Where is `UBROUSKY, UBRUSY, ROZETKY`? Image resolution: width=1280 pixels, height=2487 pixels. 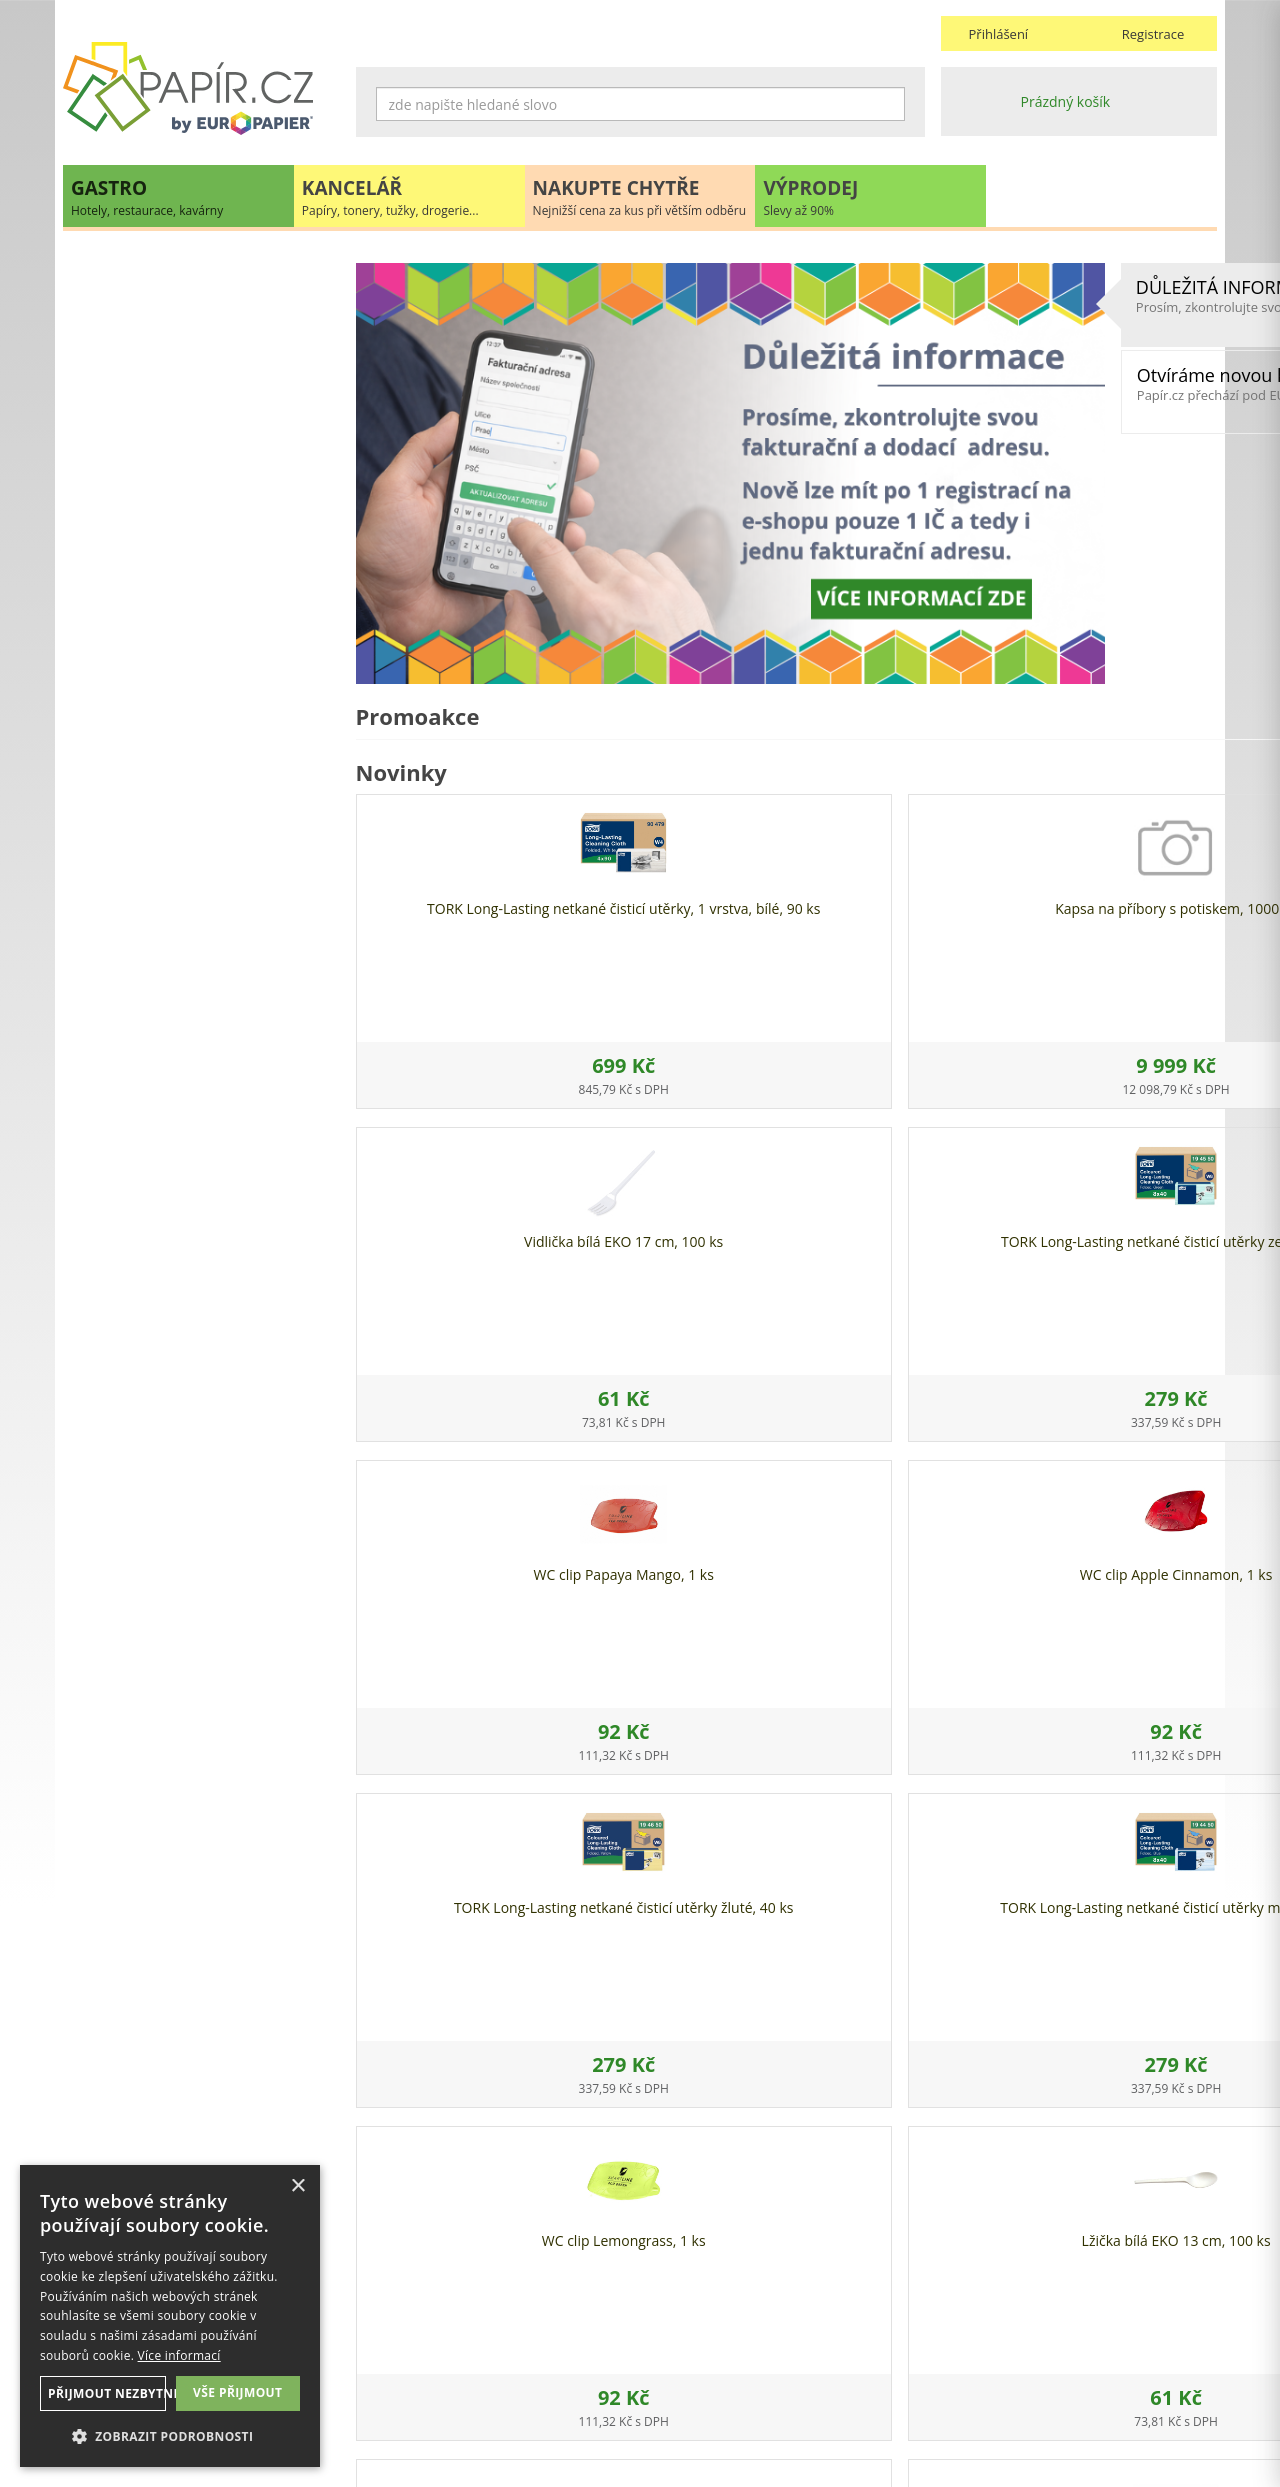
UBROUSKY, UBRUSY, ROZETKY is located at coordinates (183, 430).